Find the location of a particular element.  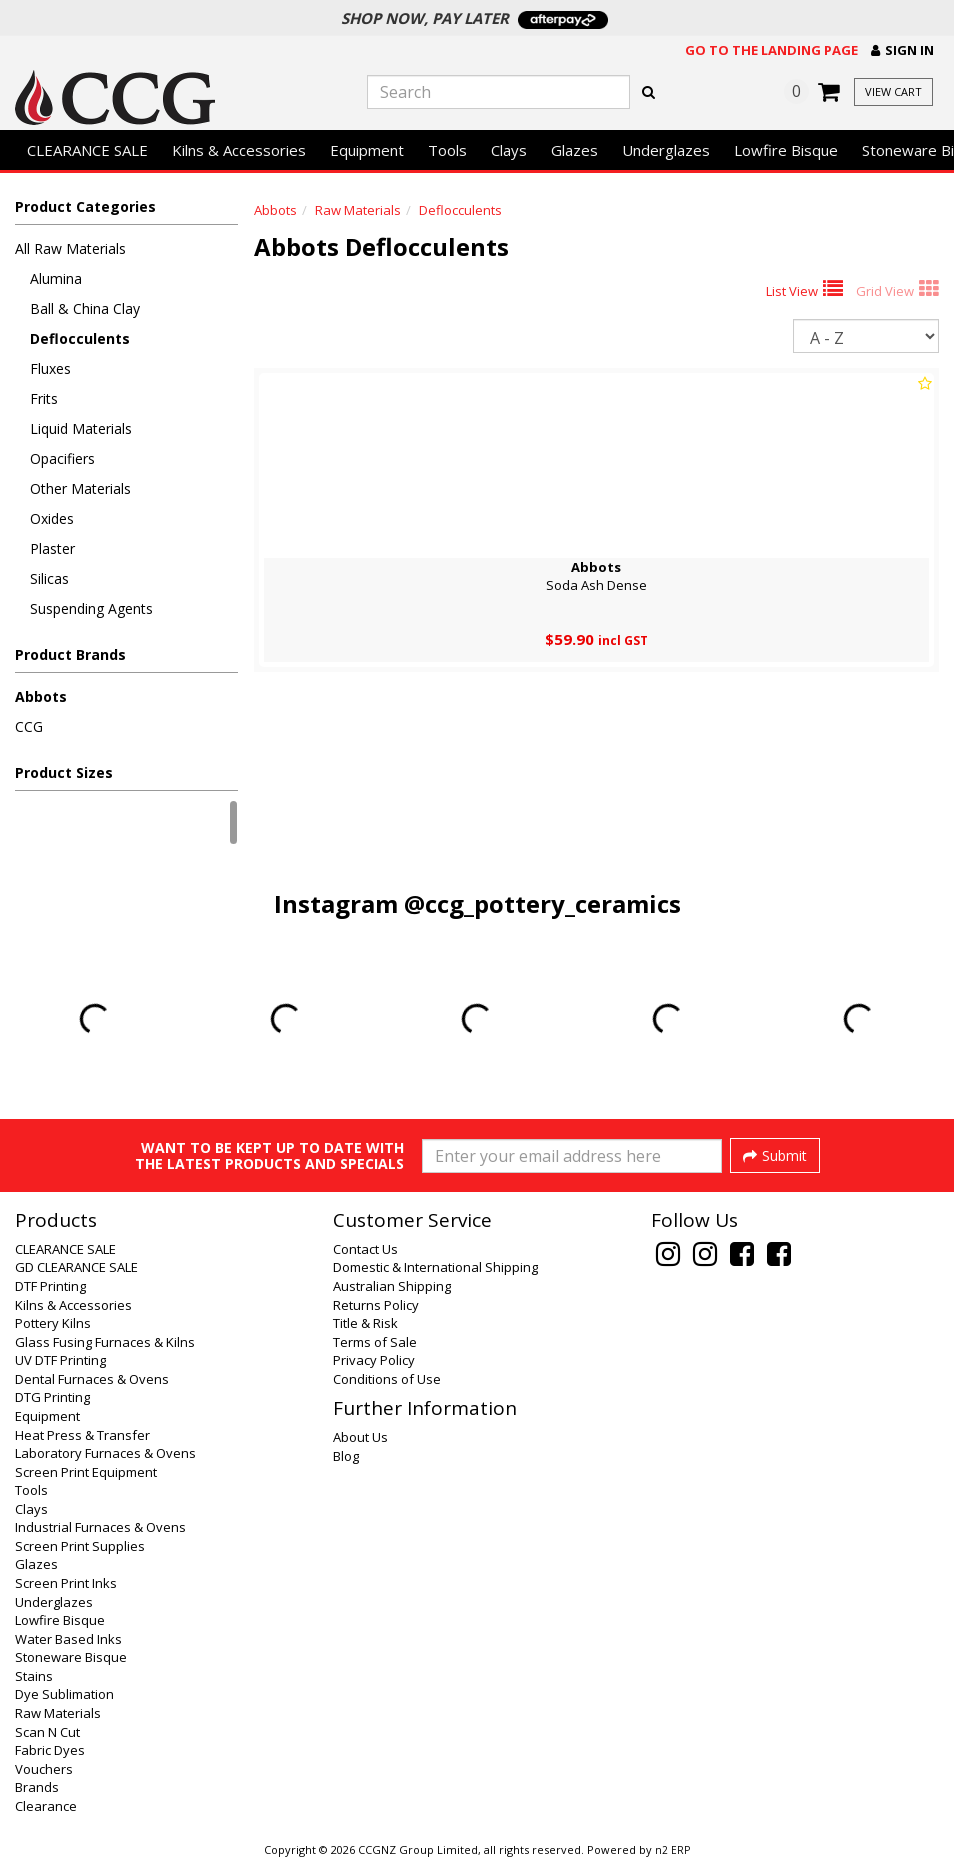

Pottery Kilns is located at coordinates (53, 1323).